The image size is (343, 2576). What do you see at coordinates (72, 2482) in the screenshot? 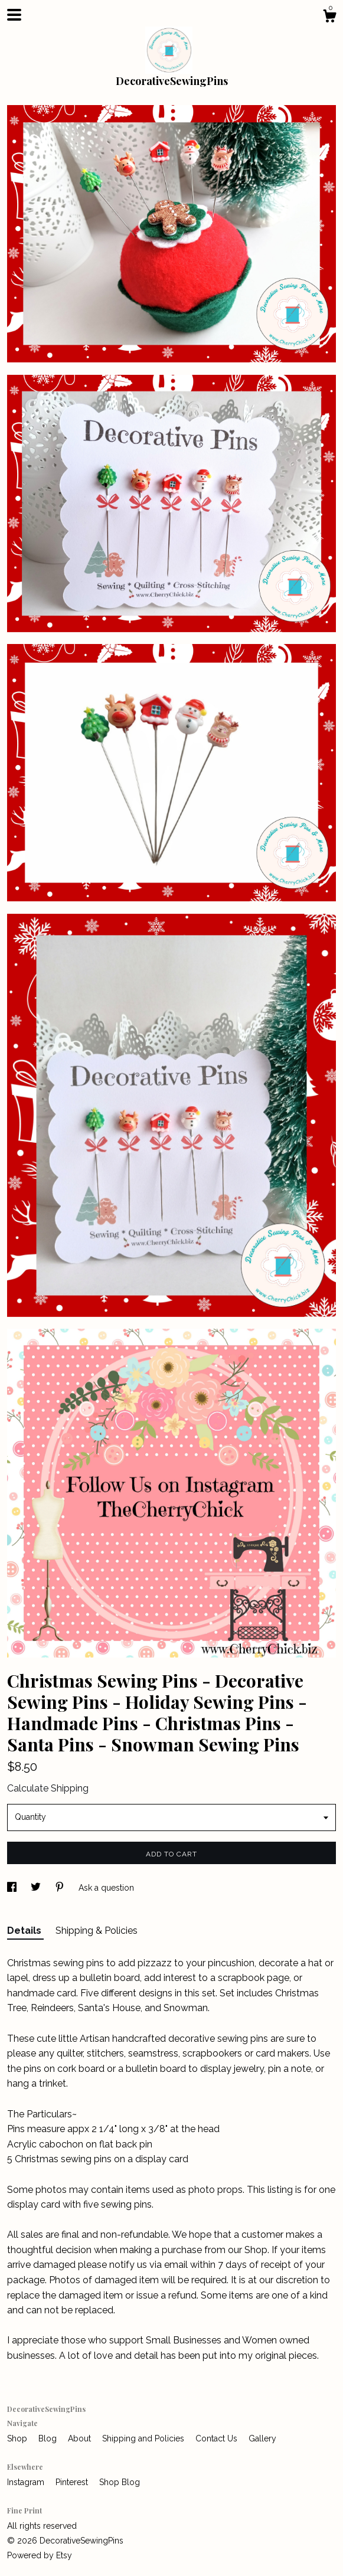
I see `Pinterest` at bounding box center [72, 2482].